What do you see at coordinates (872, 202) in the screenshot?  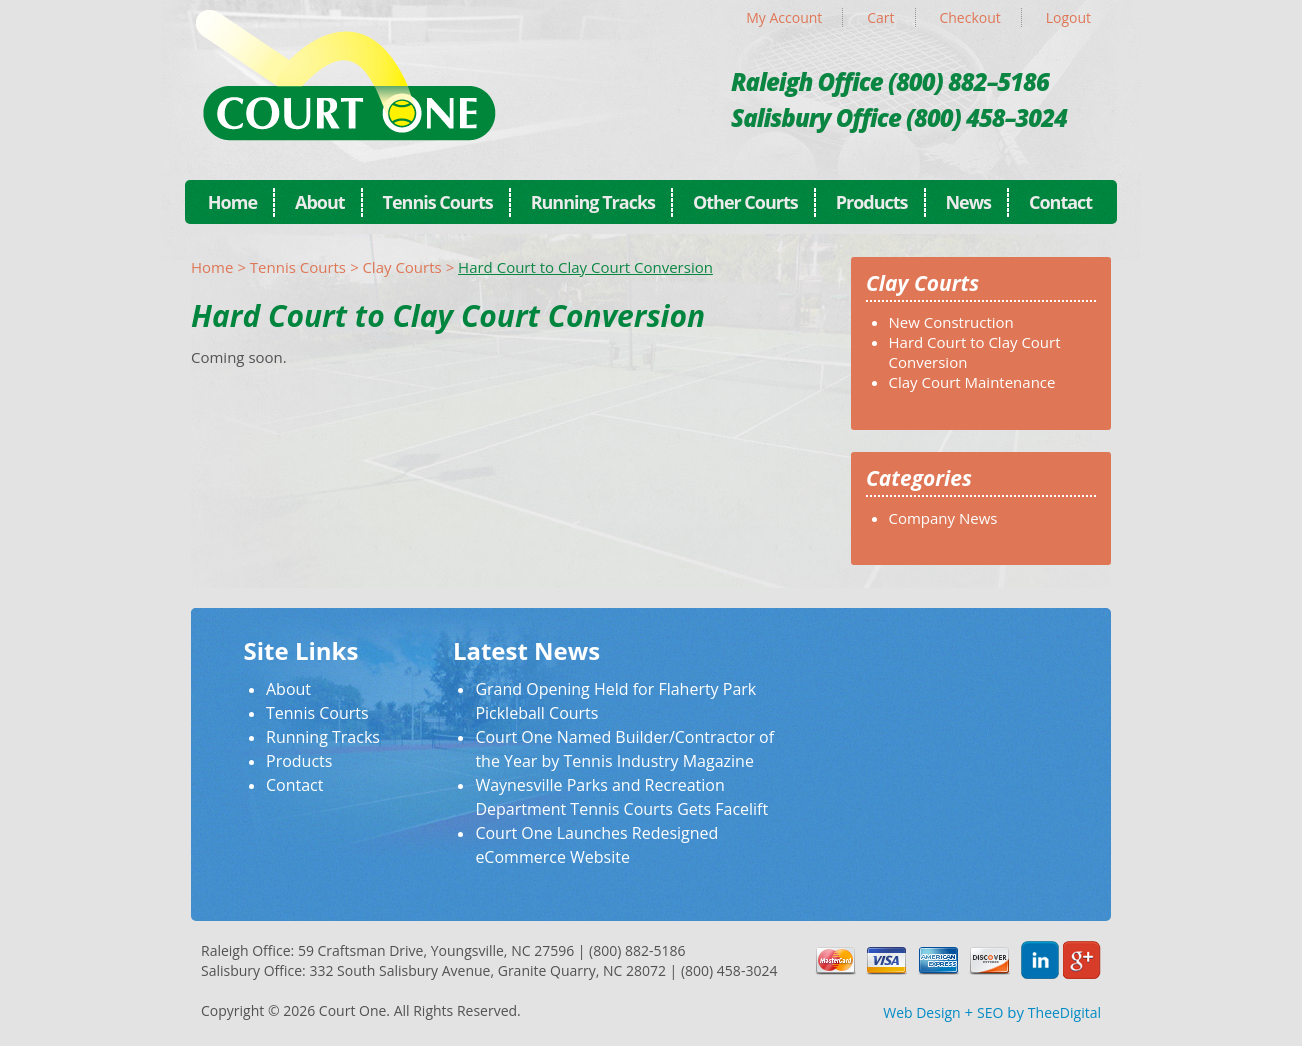 I see `Products` at bounding box center [872, 202].